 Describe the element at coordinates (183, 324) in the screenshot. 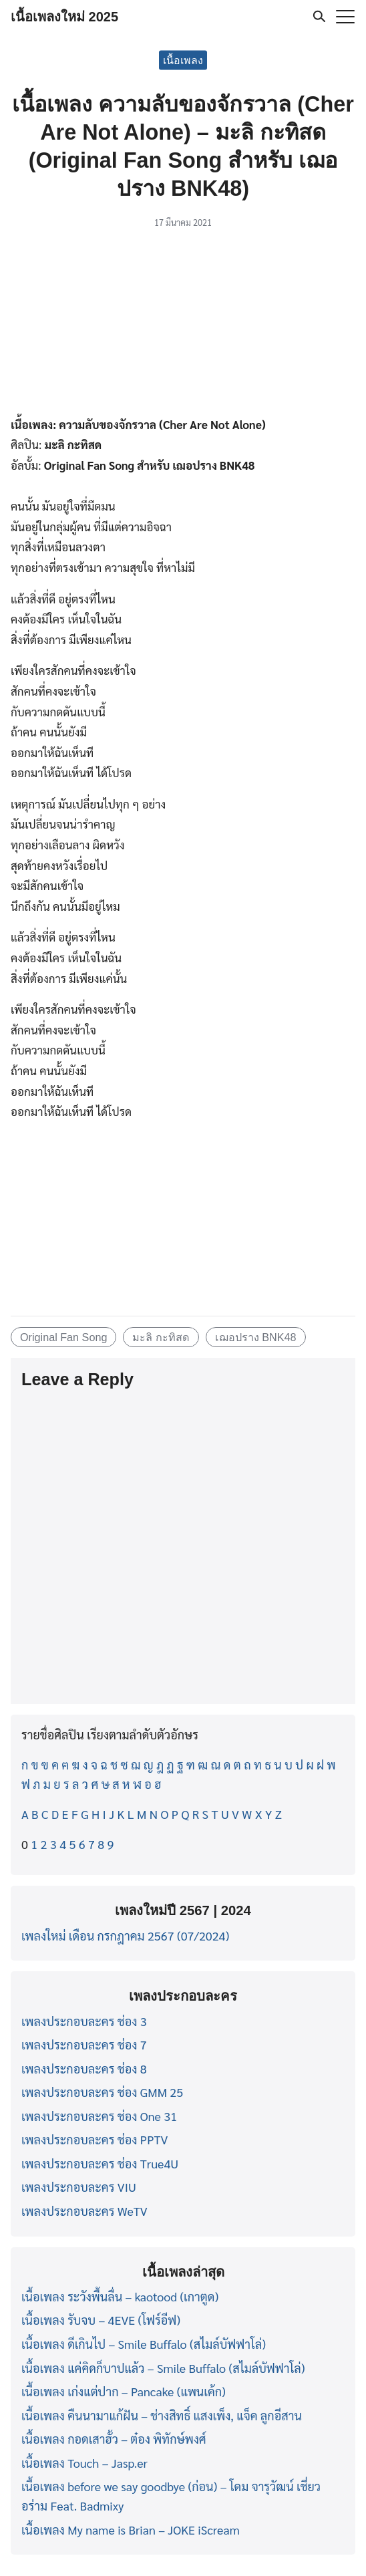

I see `[Advertisement]` at that location.